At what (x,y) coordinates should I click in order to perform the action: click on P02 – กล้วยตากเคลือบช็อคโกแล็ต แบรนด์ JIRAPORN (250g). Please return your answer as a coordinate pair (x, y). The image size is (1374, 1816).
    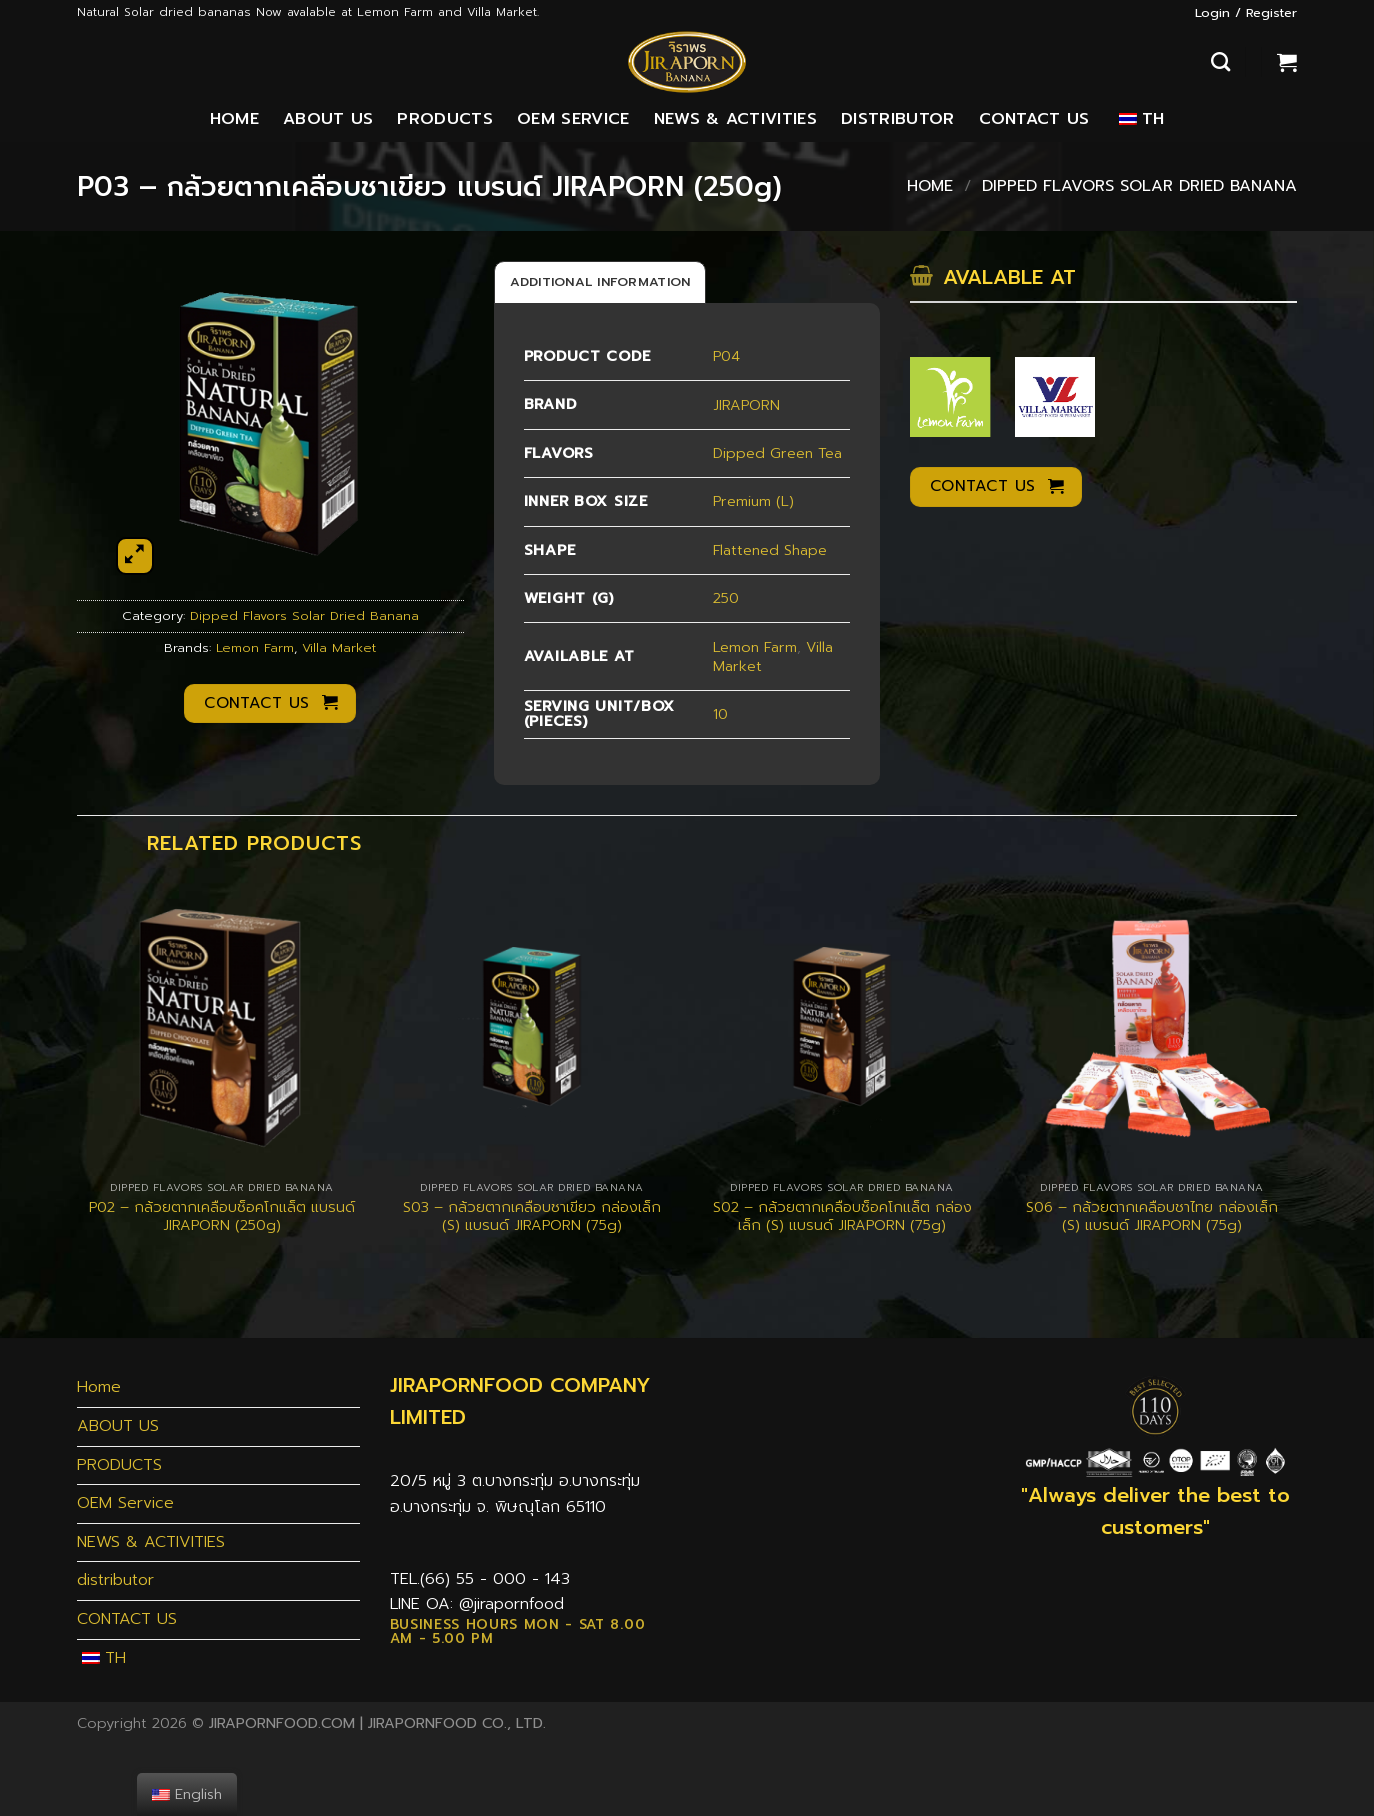
    Looking at the image, I should click on (222, 1216).